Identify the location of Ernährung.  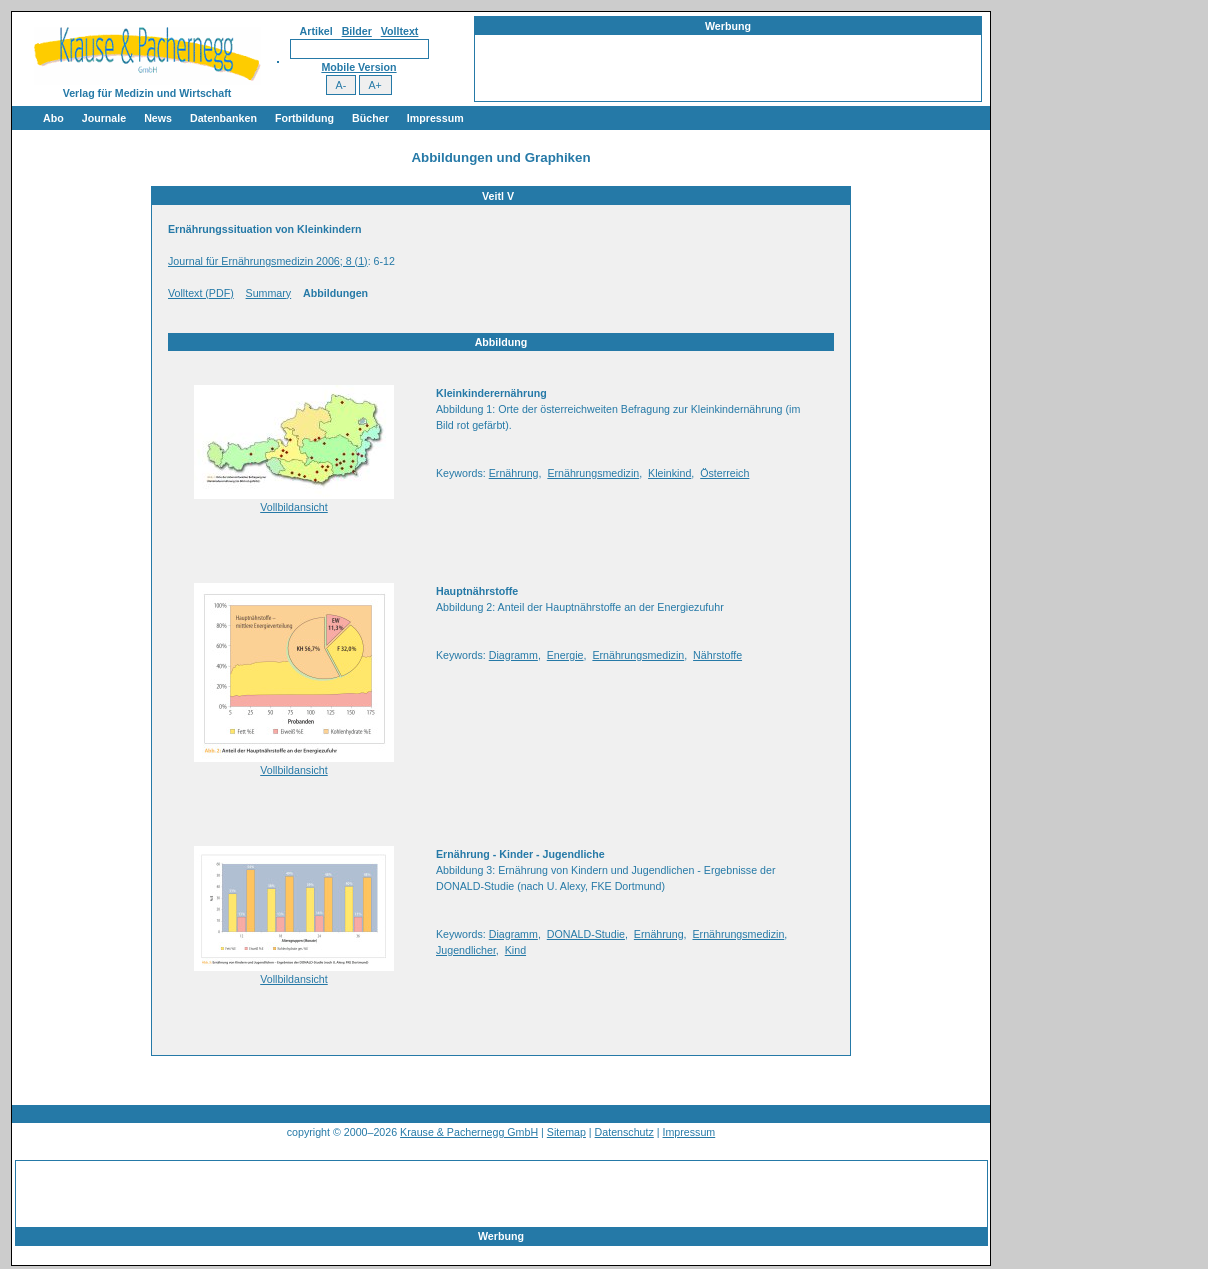
(514, 473).